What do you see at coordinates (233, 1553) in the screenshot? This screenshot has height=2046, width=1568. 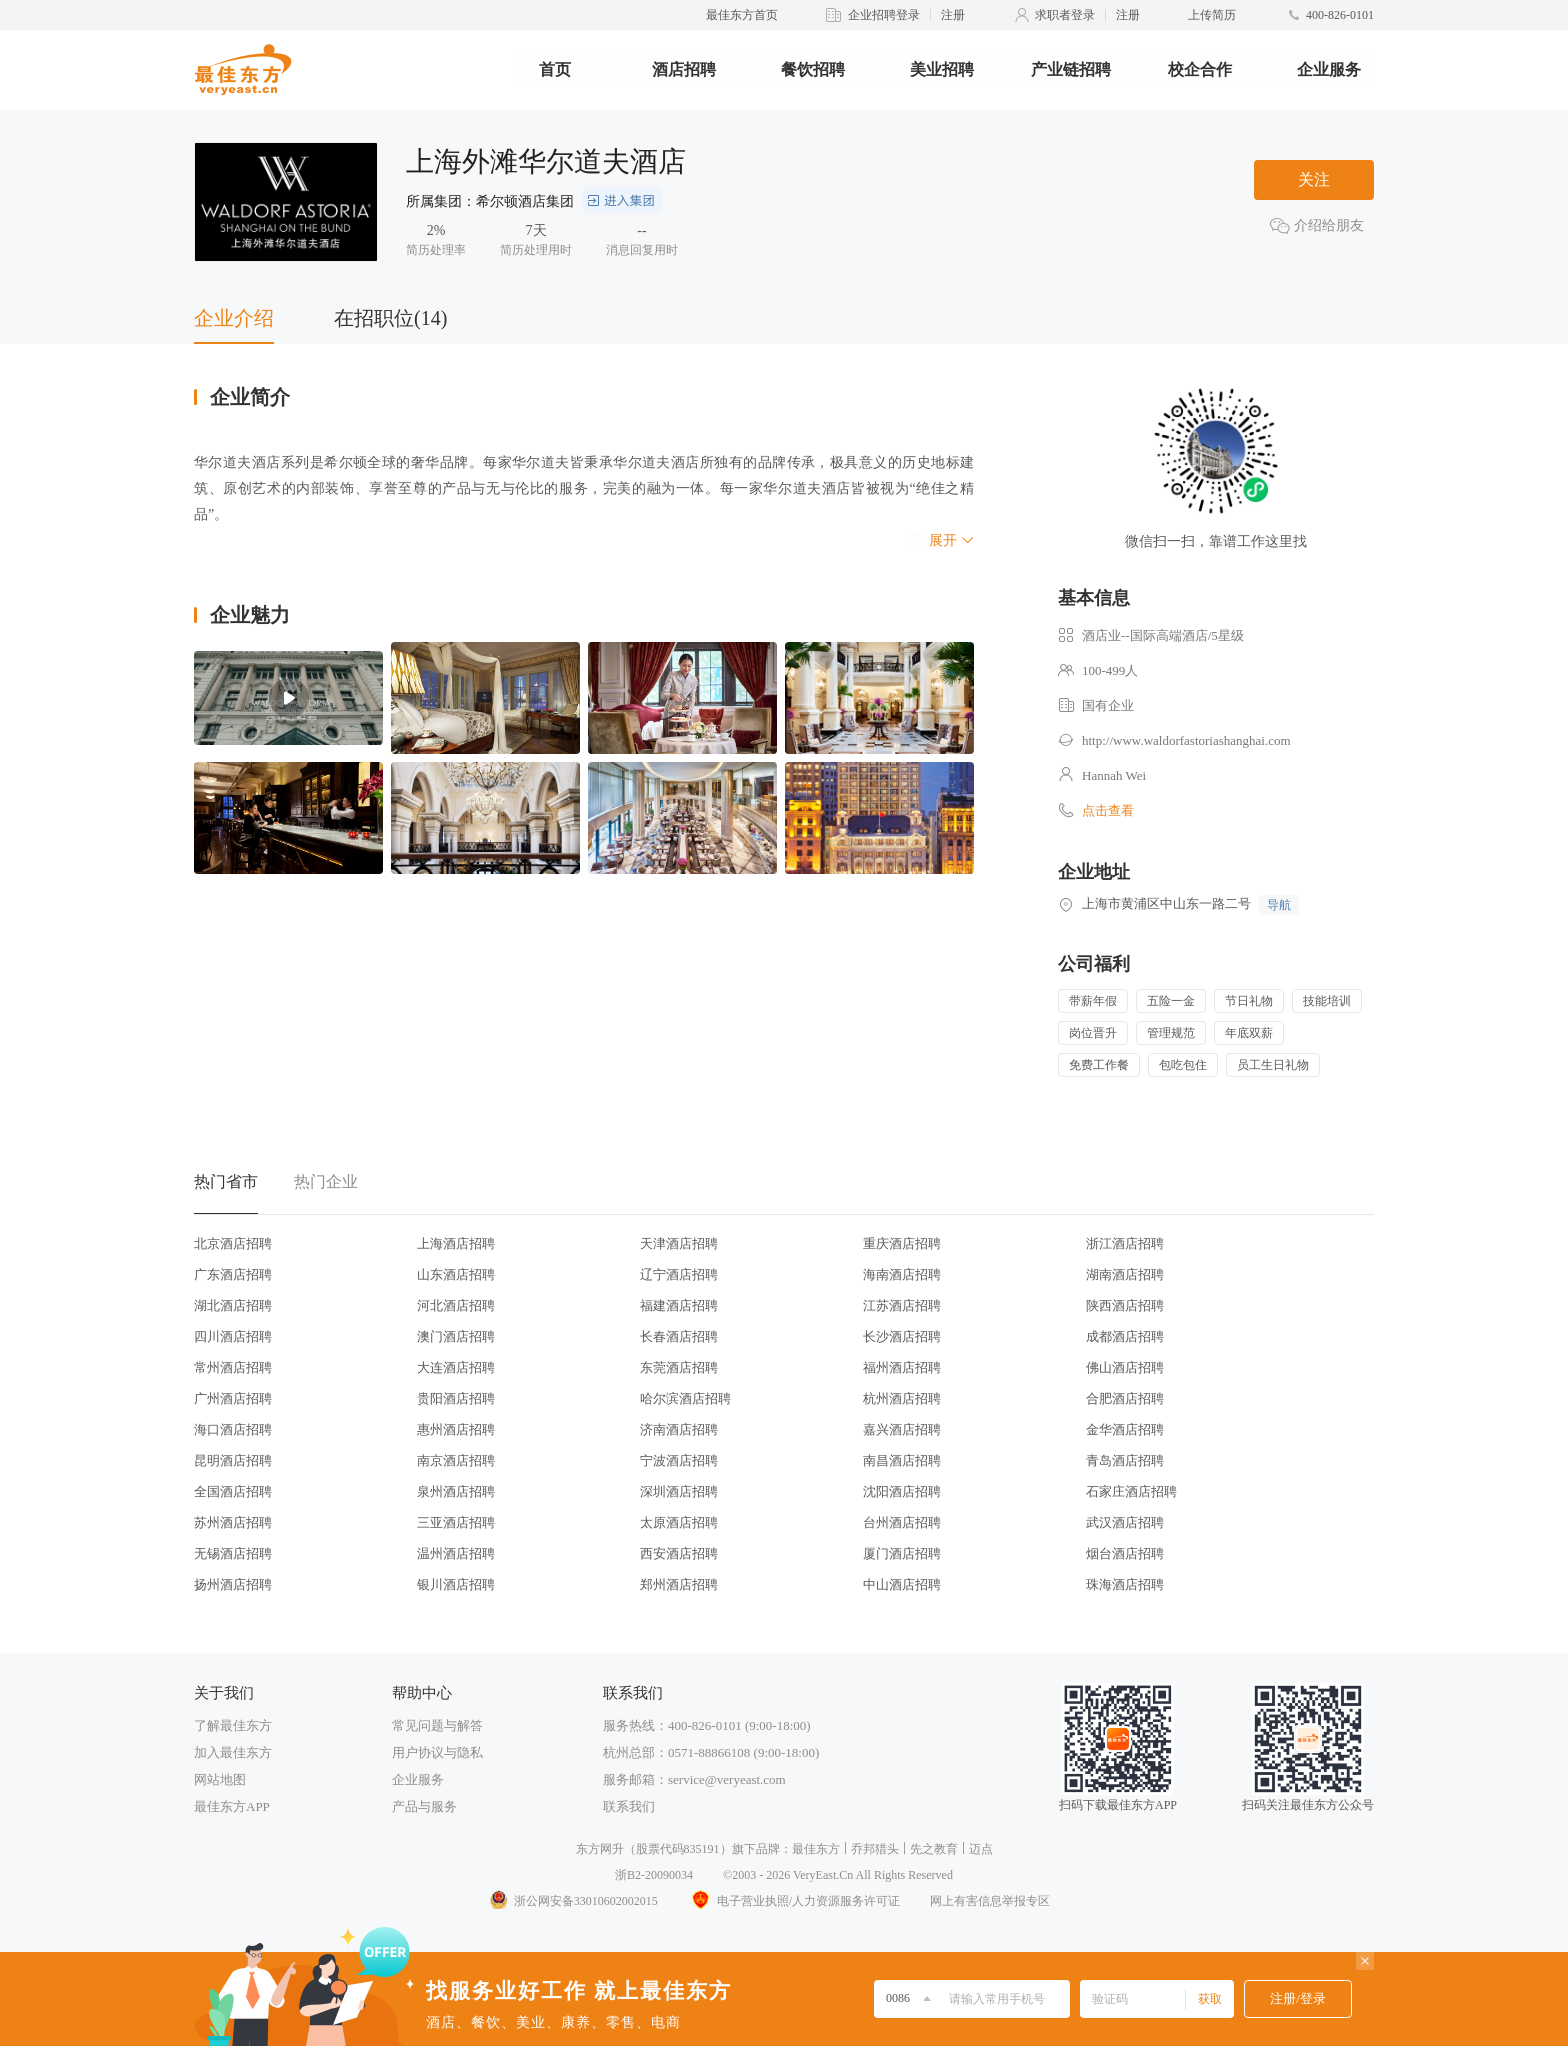 I see `无锡酒店招聘` at bounding box center [233, 1553].